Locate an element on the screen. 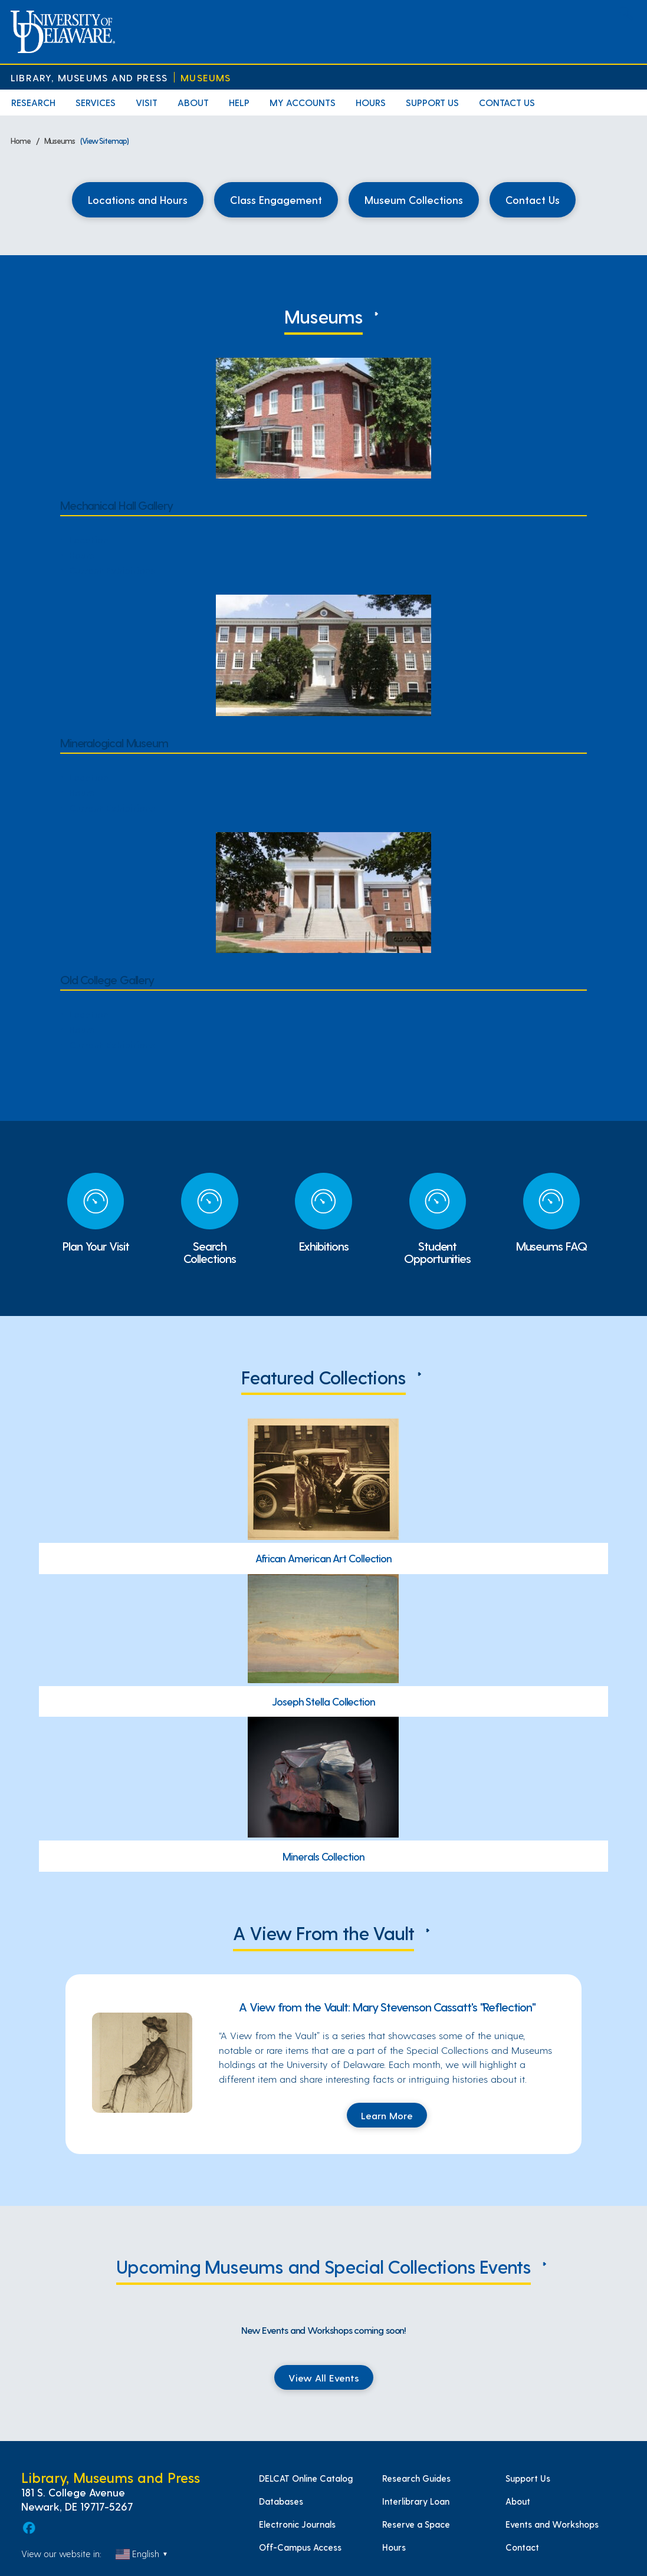 This screenshot has height=2576, width=647. Learn More is located at coordinates (387, 2115).